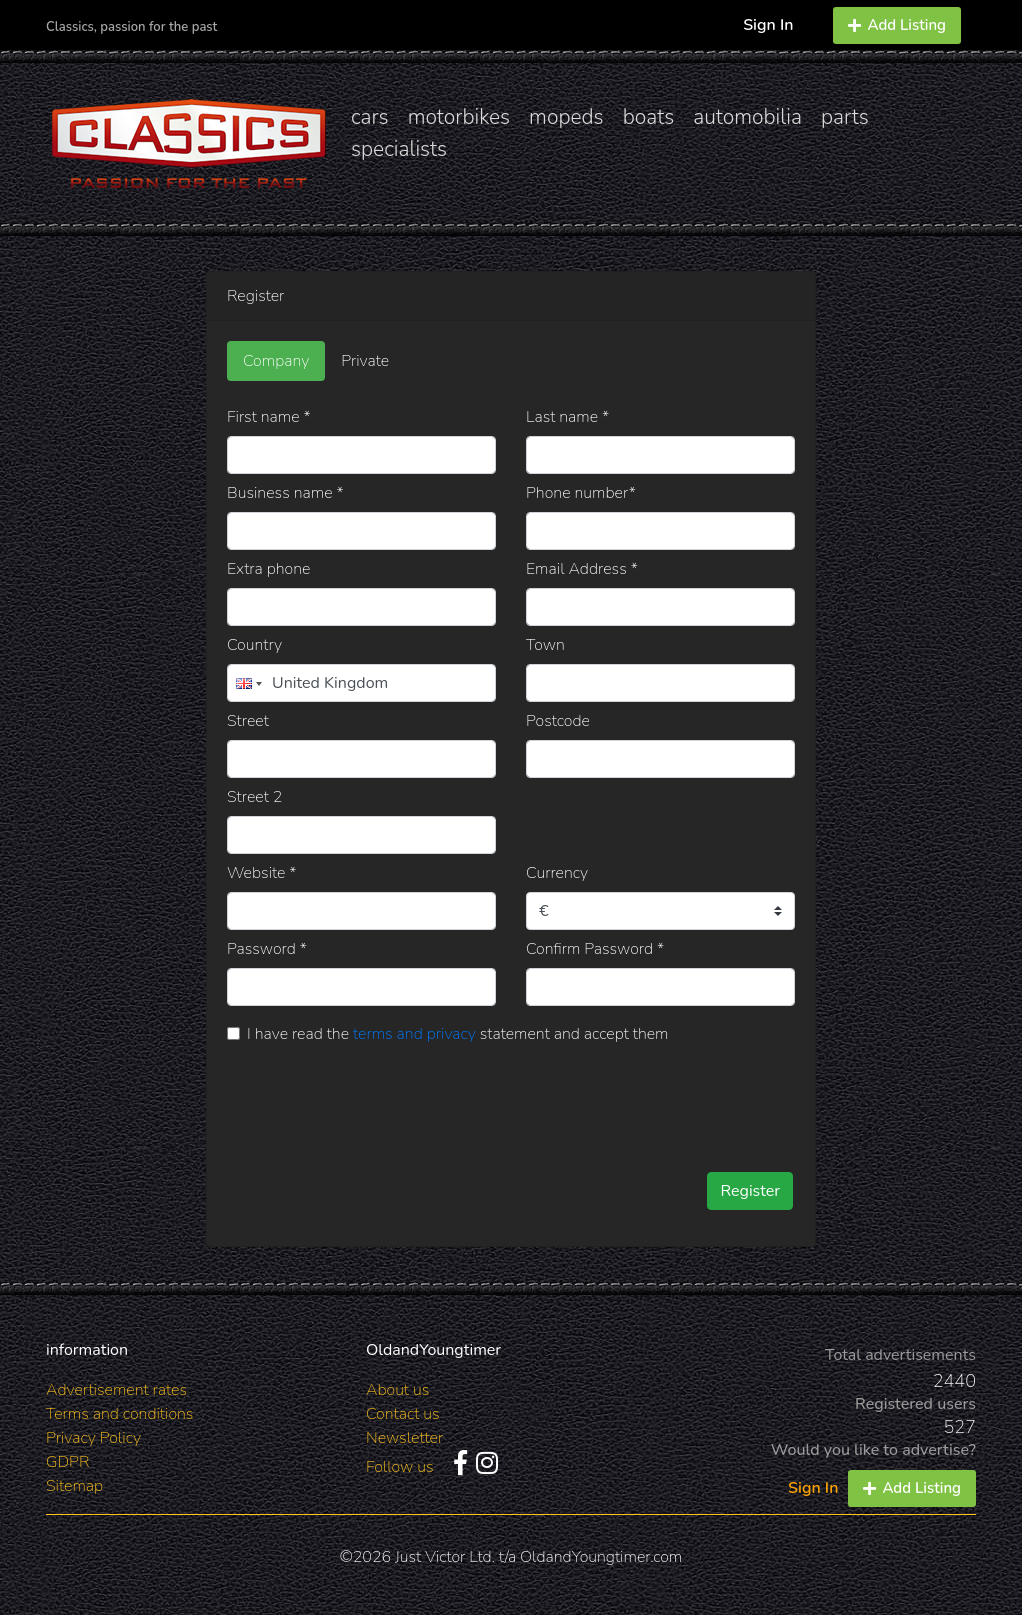  Describe the element at coordinates (458, 1034) in the screenshot. I see `I have read the statement and accept them` at that location.